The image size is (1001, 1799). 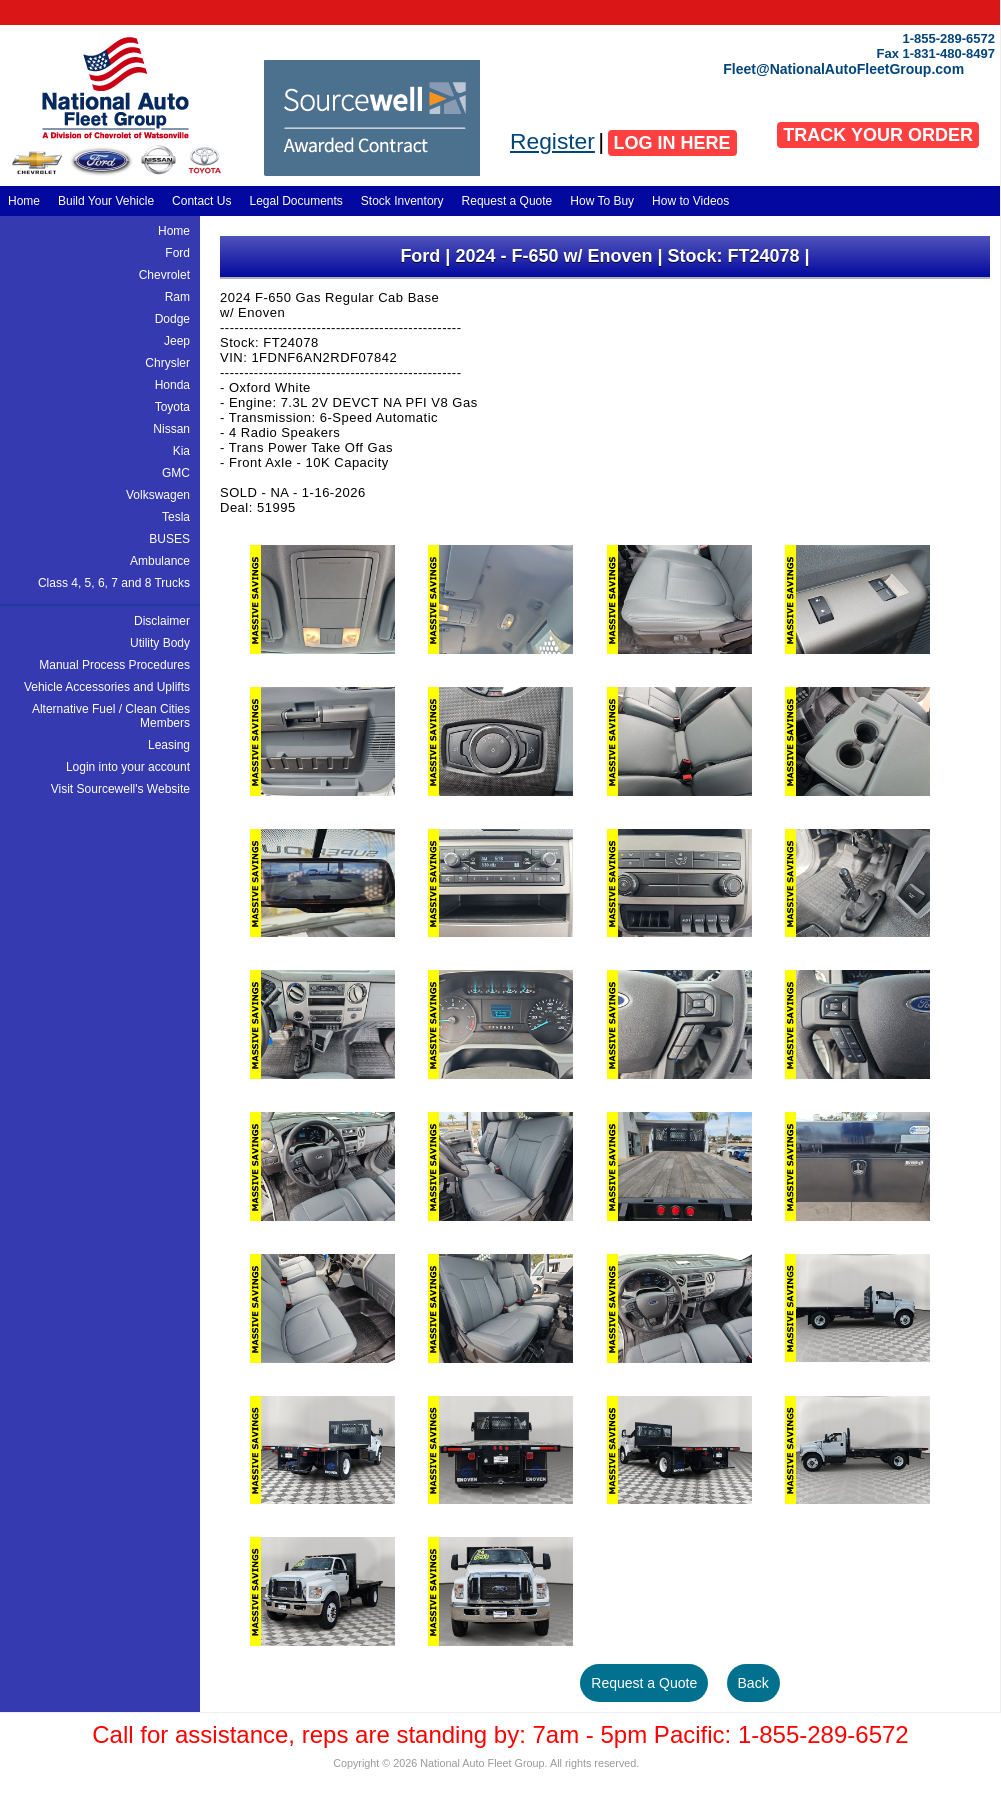 I want to click on Contact Us, so click(x=201, y=201).